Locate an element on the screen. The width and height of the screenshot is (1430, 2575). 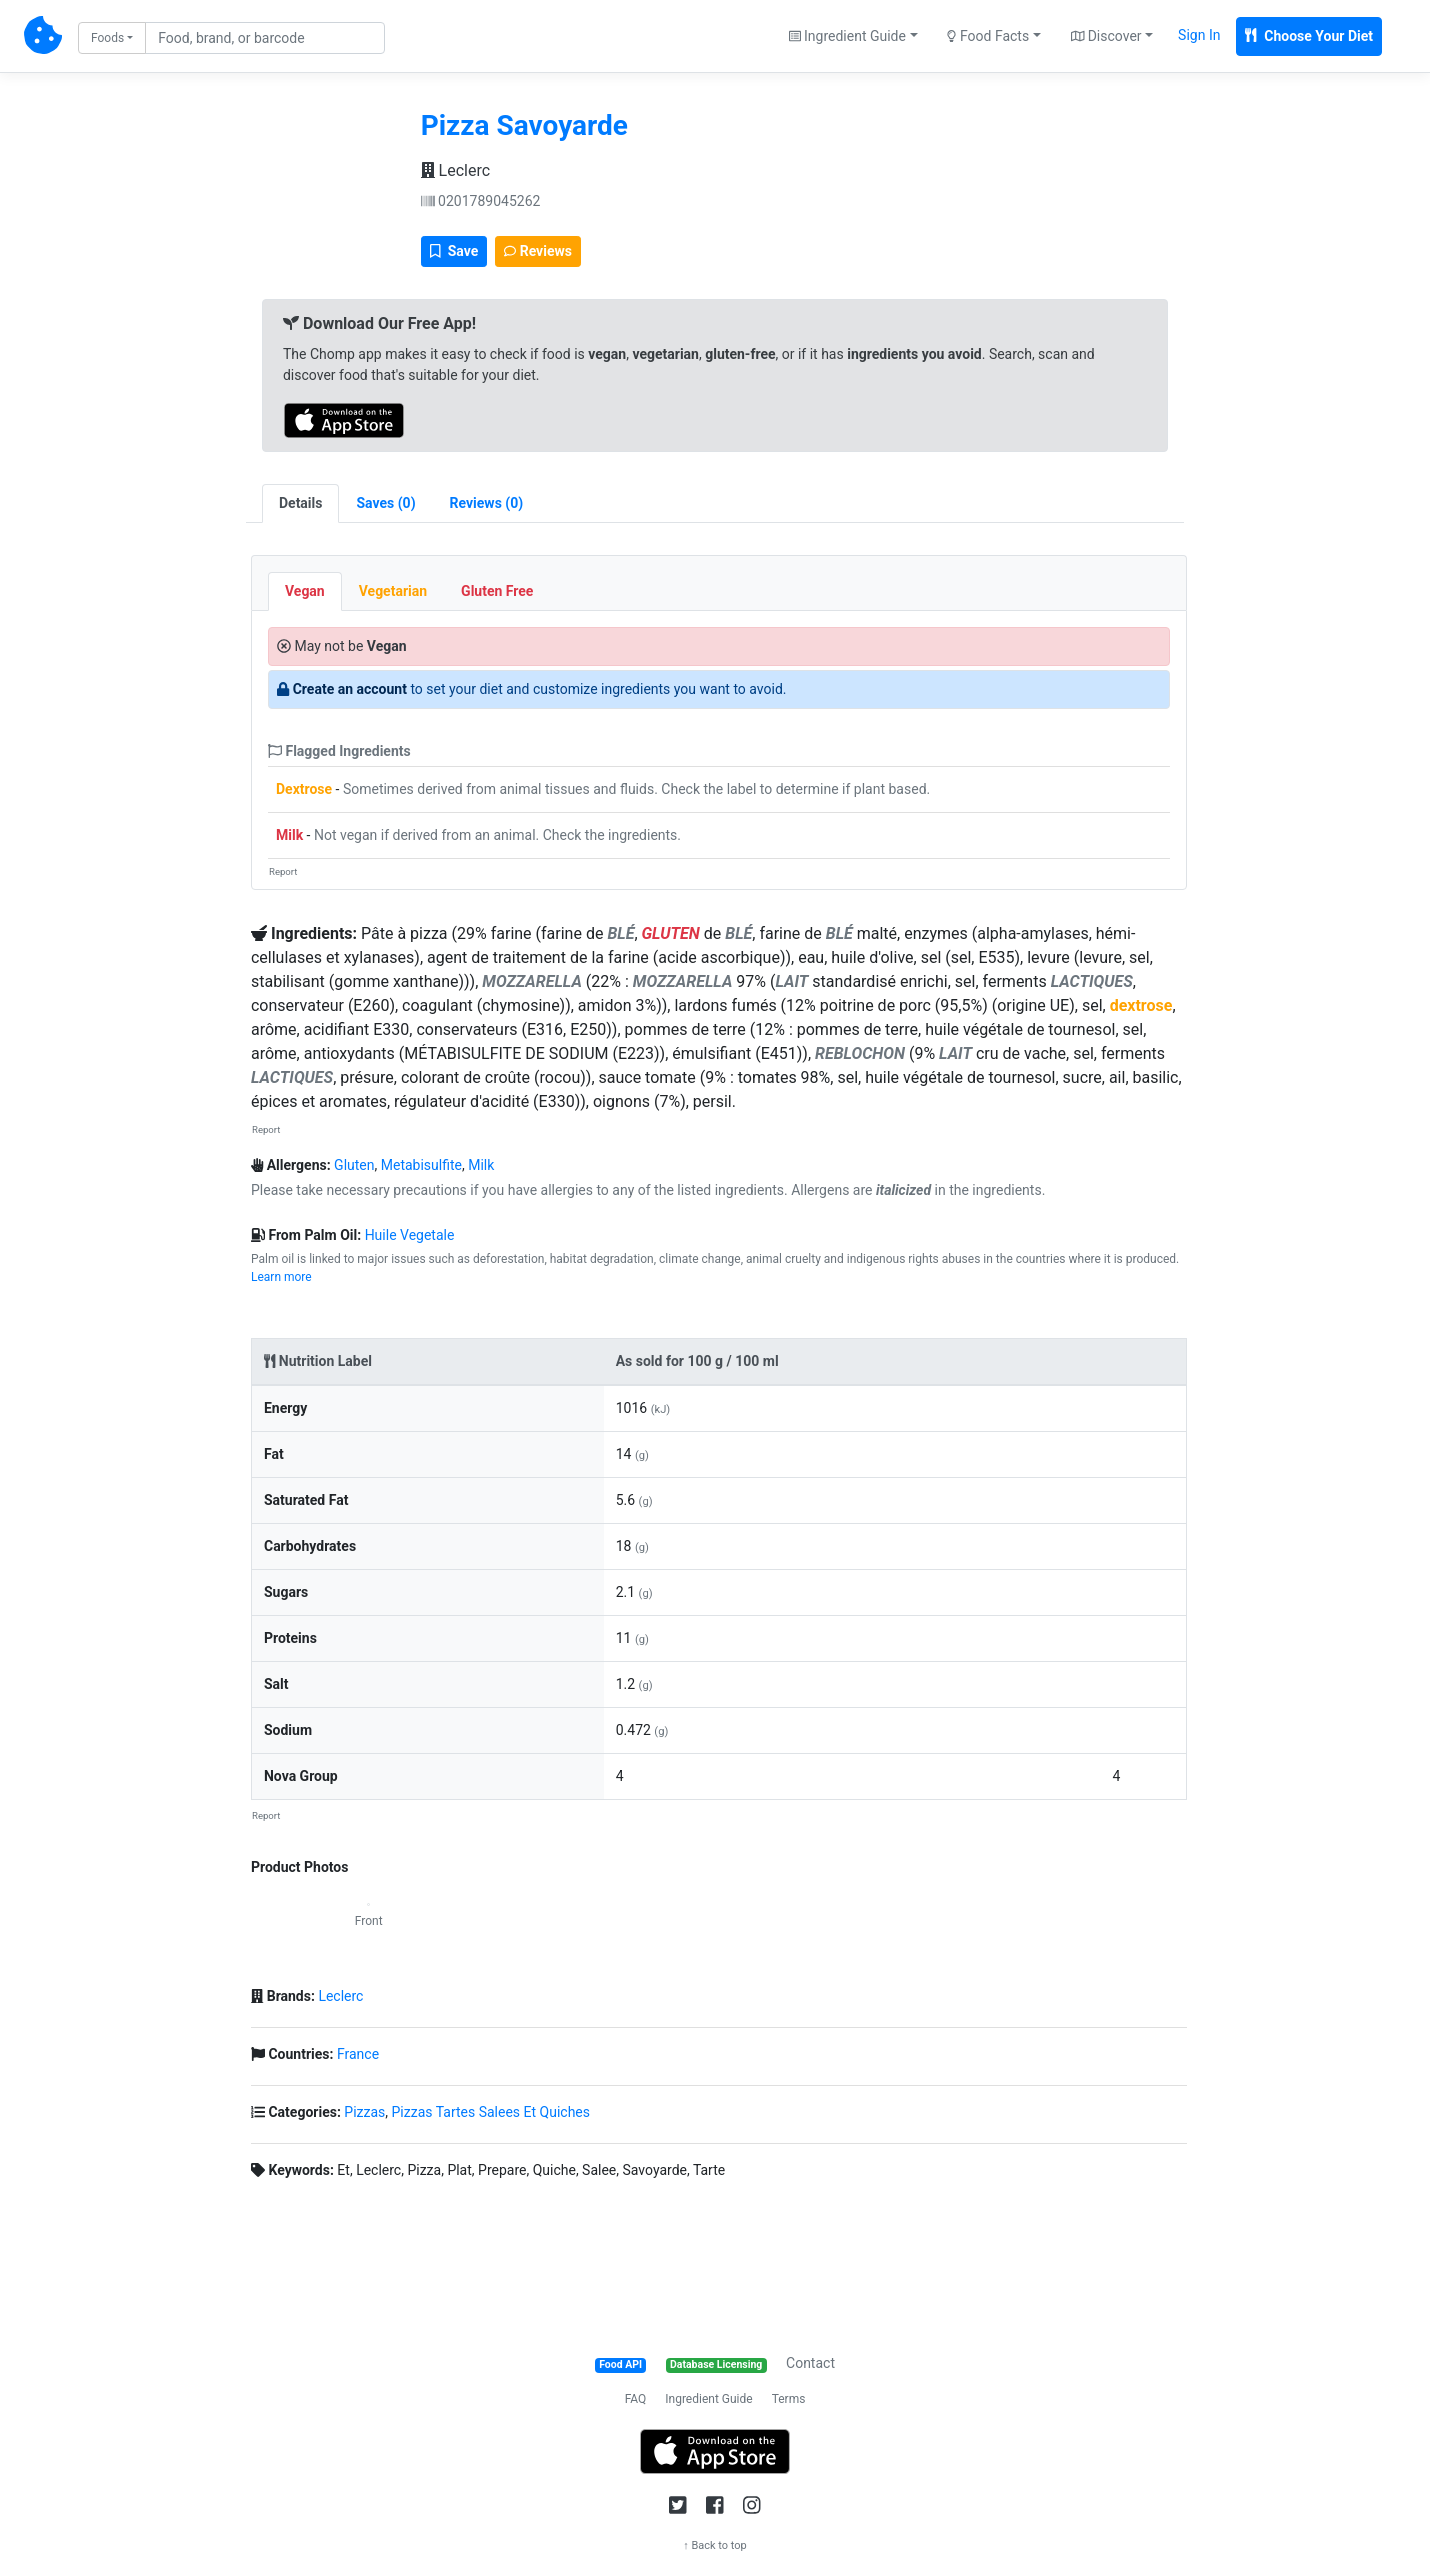
Food API is located at coordinates (620, 2364).